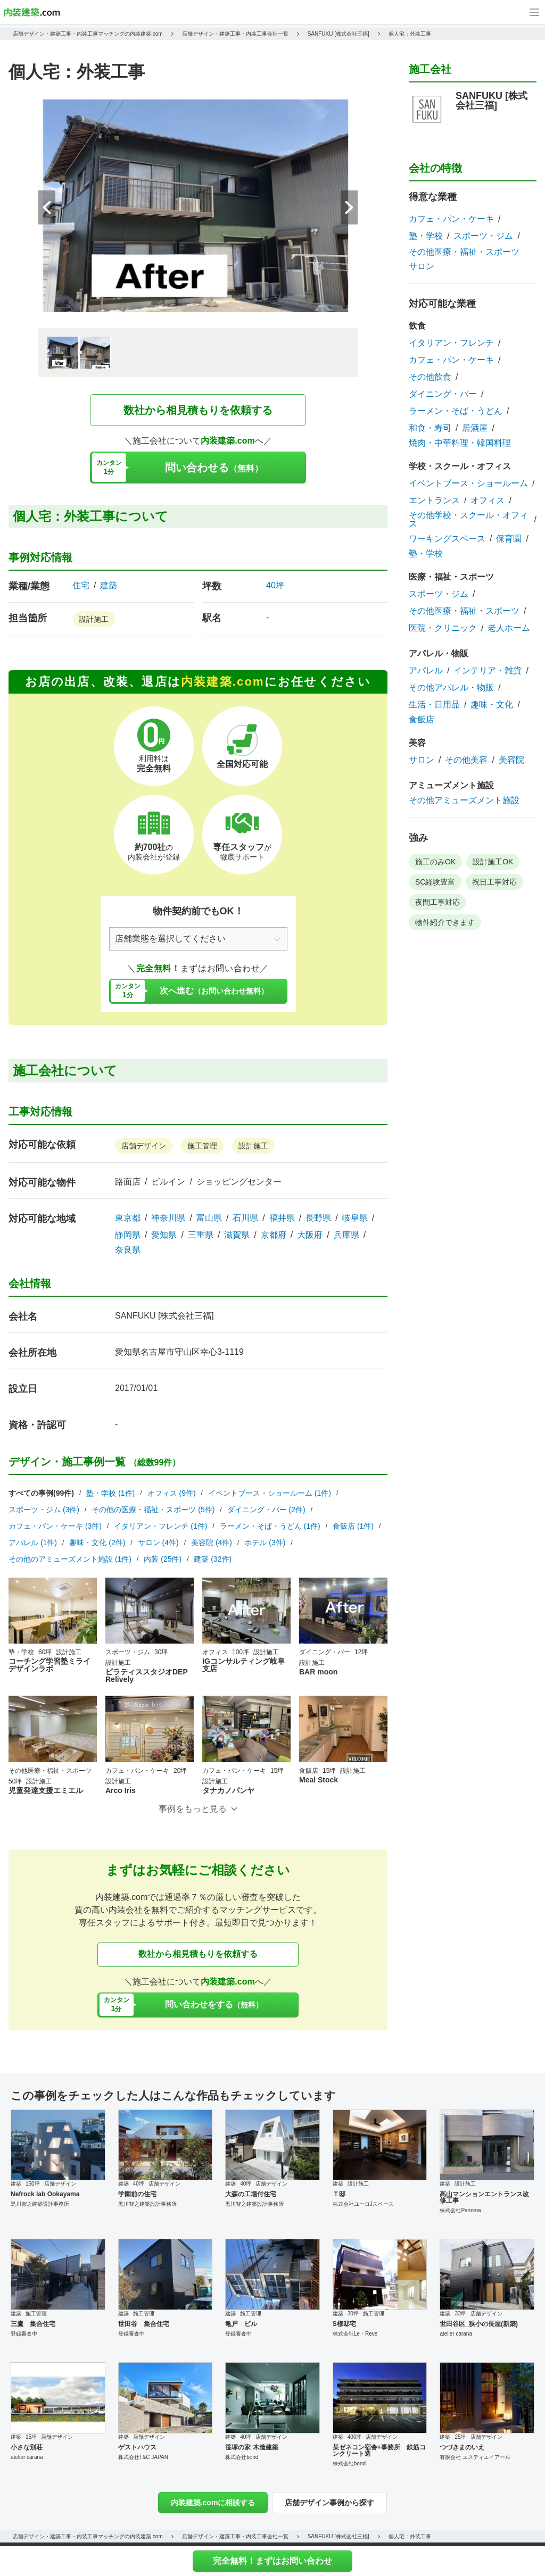  Describe the element at coordinates (158, 1542) in the screenshot. I see `サロン (4件)` at that location.